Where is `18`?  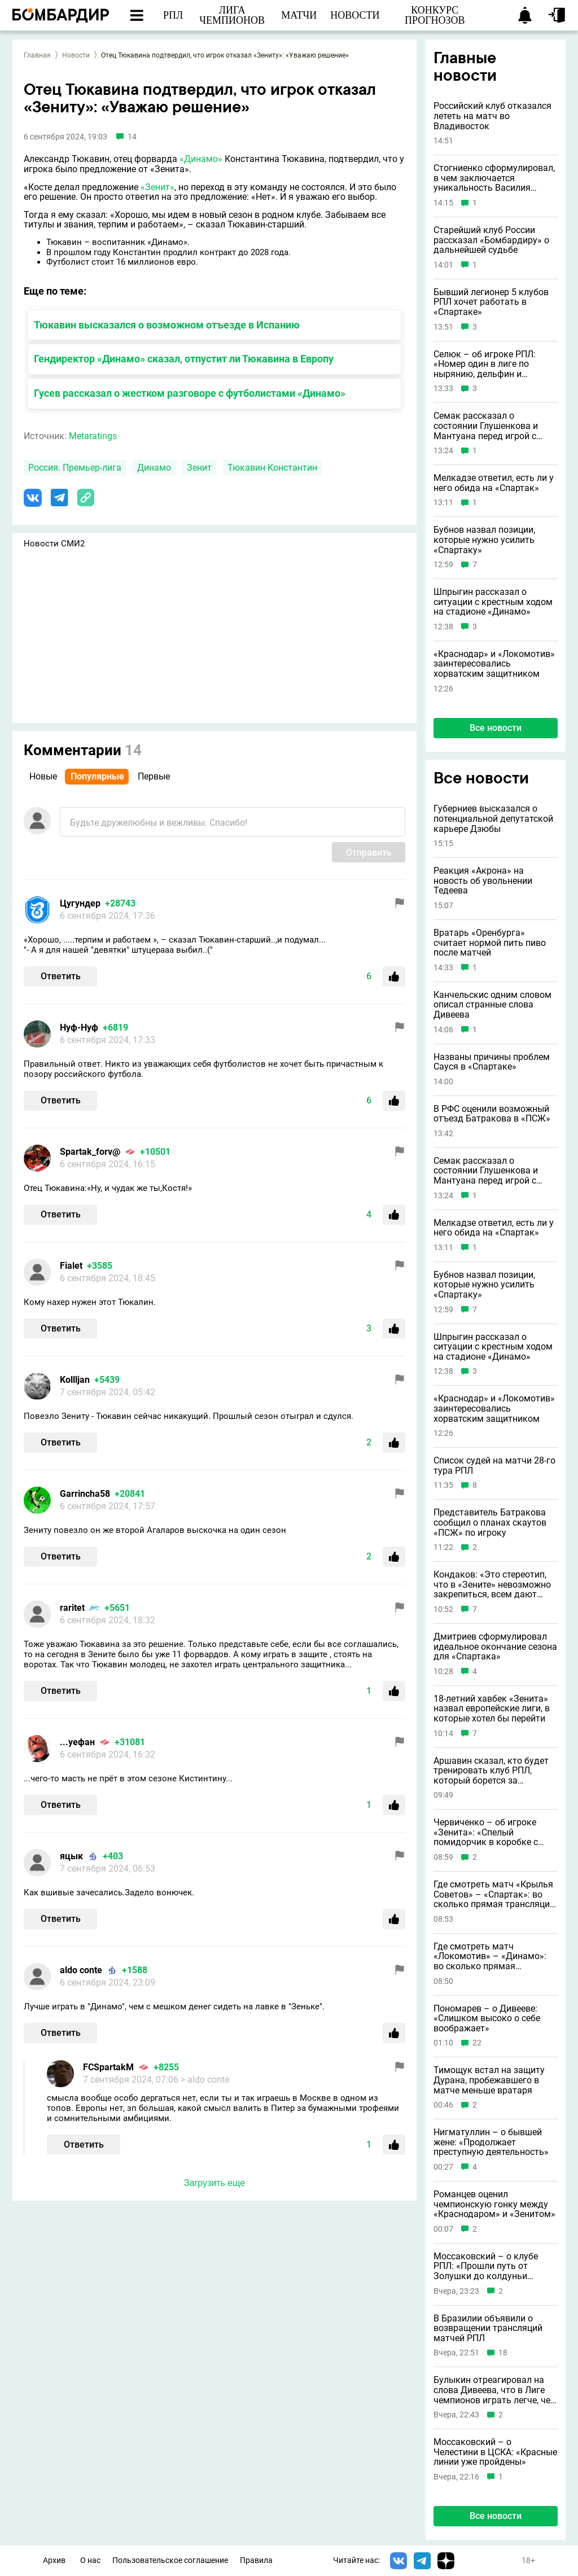
18 is located at coordinates (502, 2353).